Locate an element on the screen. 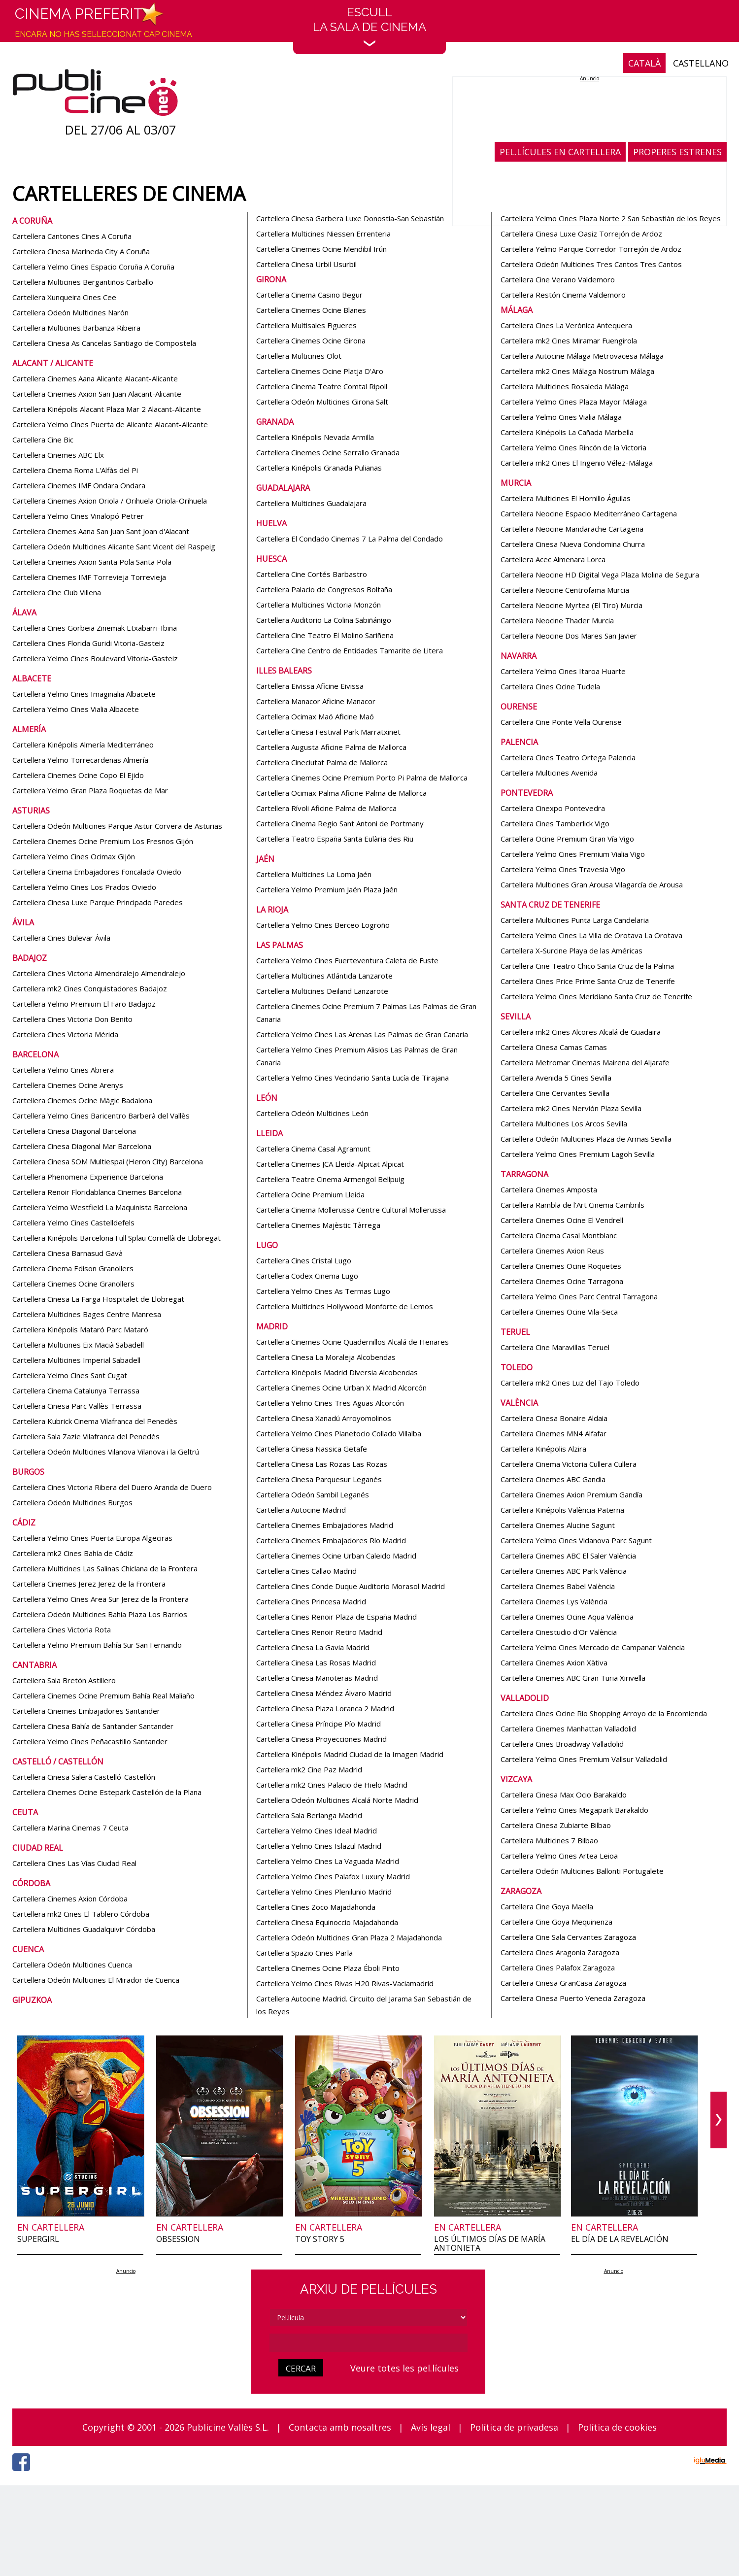 The width and height of the screenshot is (739, 2576). Cartellera Multicines Gran Arousa Vilagarcía de Arousa is located at coordinates (592, 884).